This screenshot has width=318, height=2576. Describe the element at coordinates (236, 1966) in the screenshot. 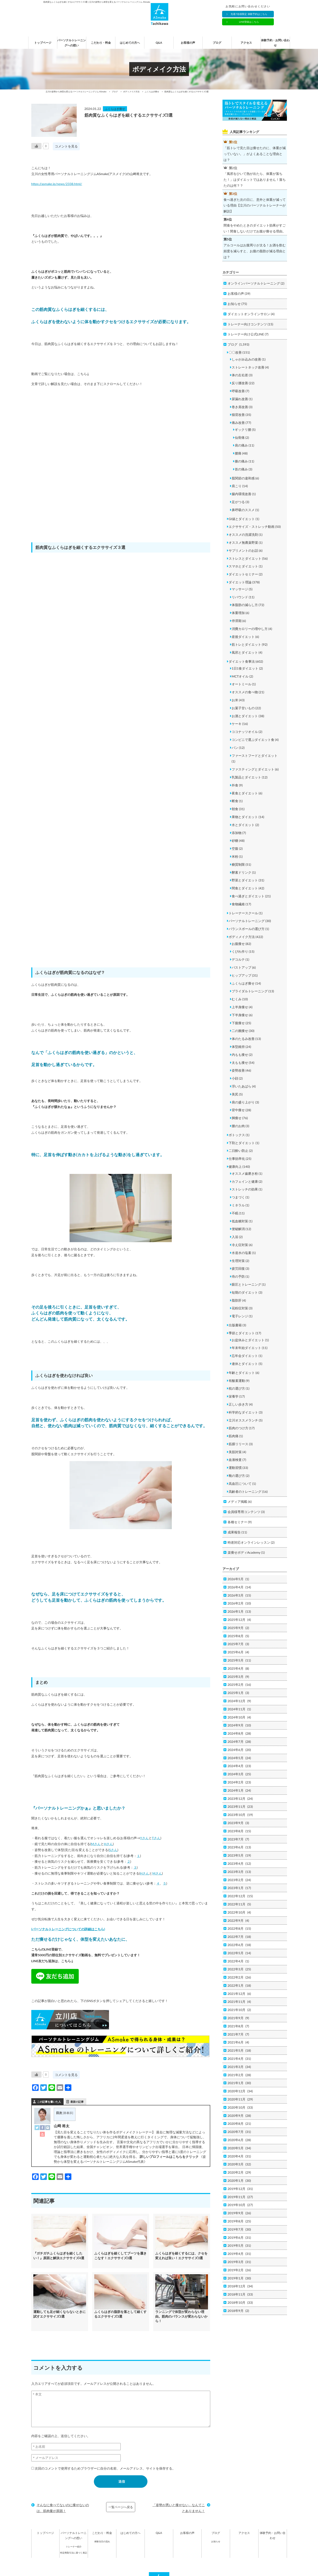

I see `2022年4月` at that location.